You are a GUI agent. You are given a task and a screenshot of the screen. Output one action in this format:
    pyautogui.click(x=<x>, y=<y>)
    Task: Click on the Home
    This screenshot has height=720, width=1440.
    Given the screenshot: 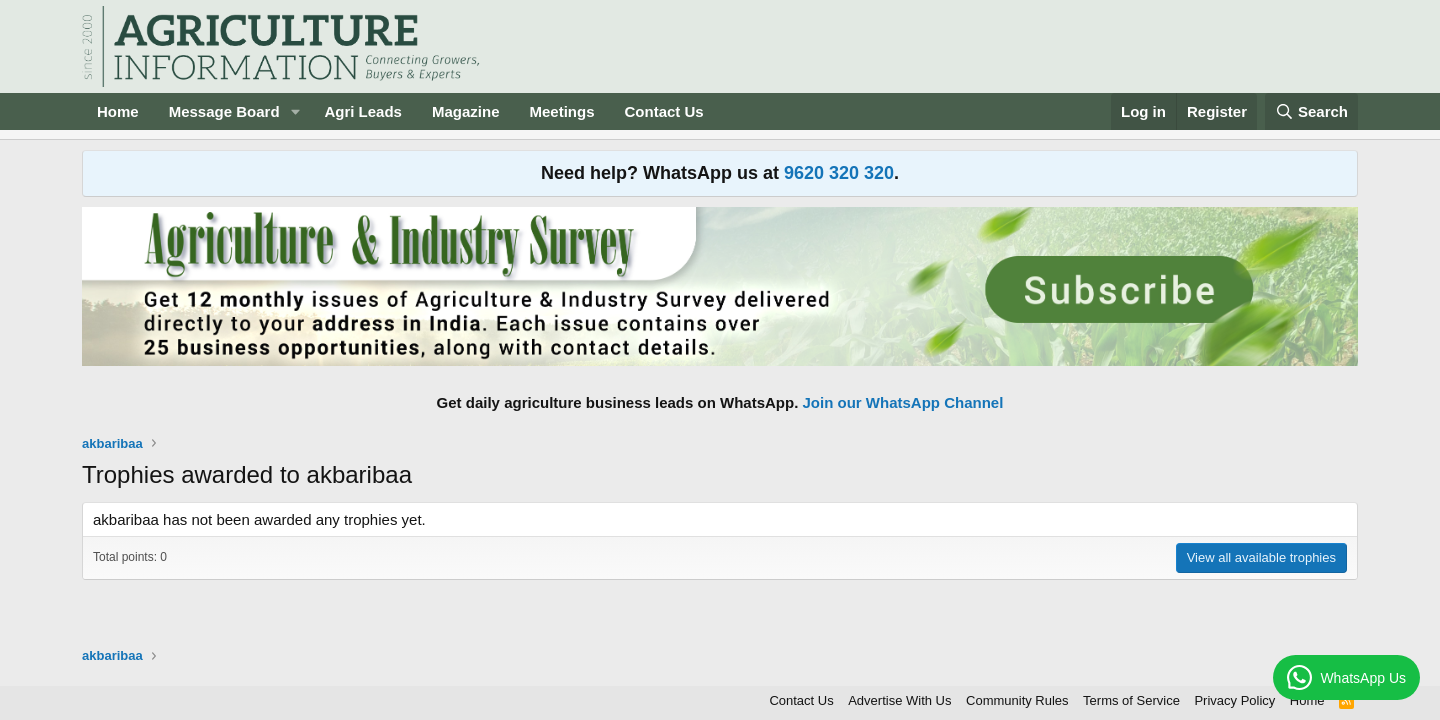 What is the action you would take?
    pyautogui.click(x=118, y=111)
    